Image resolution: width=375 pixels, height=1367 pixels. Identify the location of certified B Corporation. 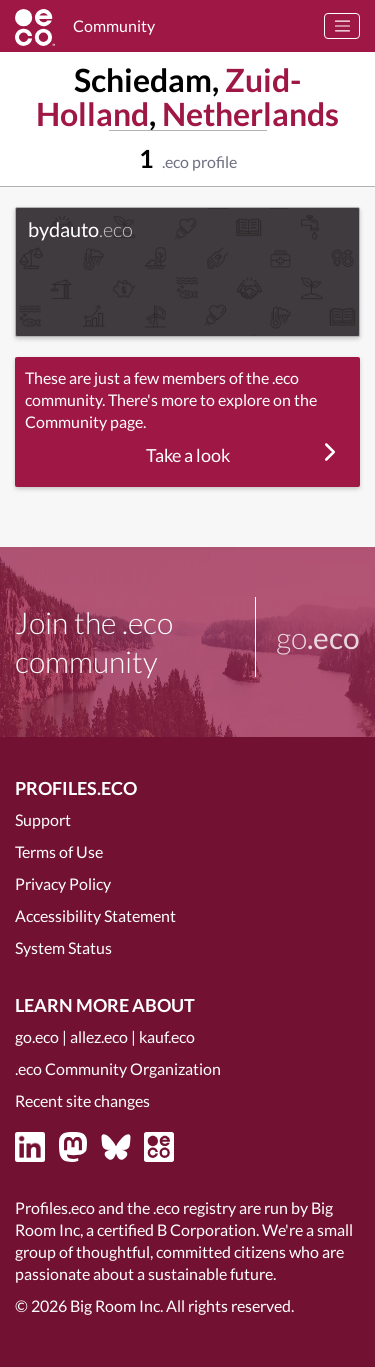
(176, 1229).